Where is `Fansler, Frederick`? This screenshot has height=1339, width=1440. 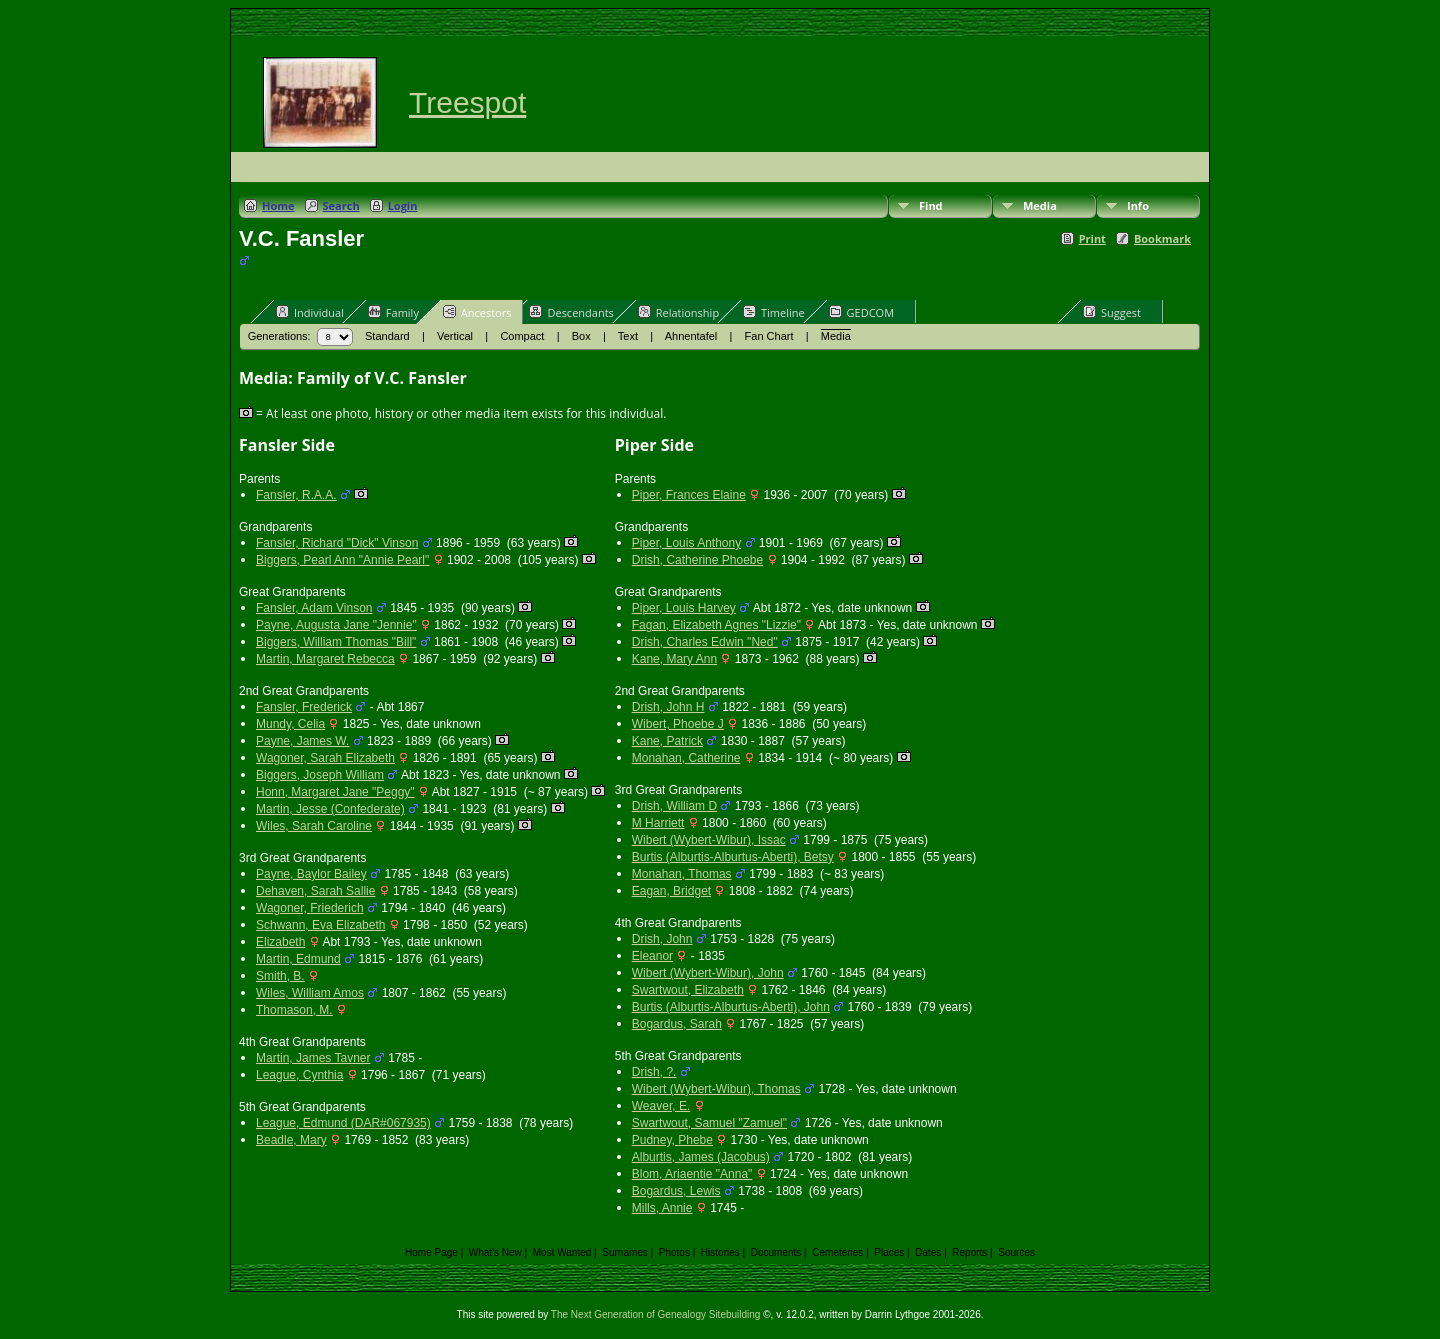 Fansler, Frederick is located at coordinates (304, 707).